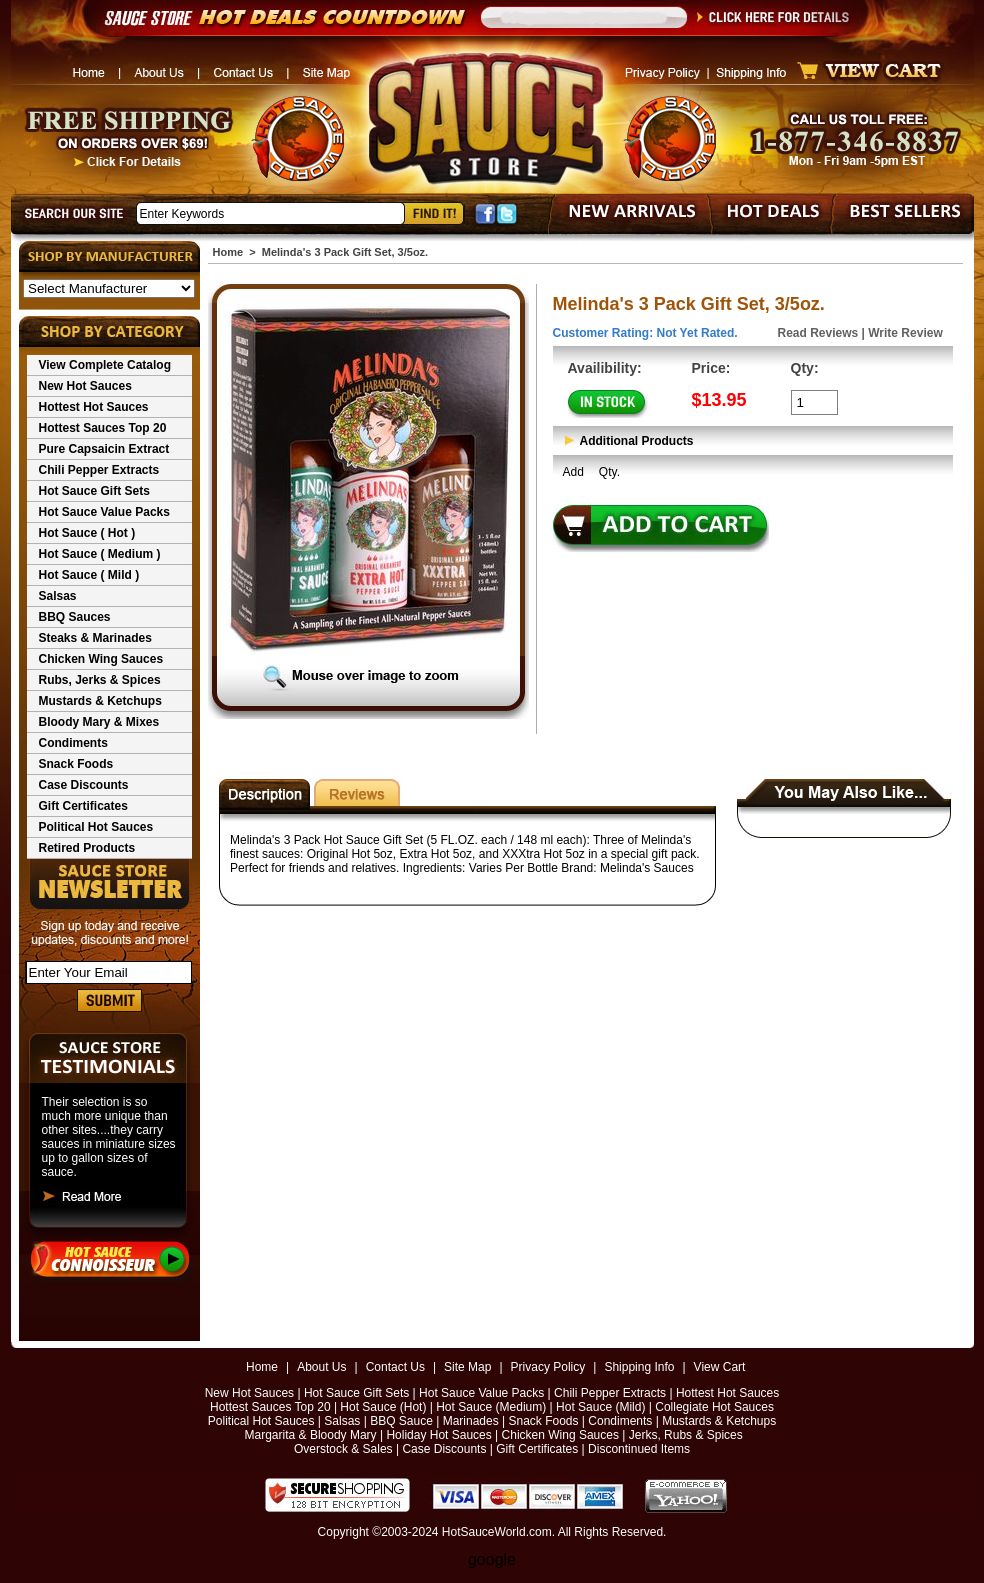 The image size is (984, 1583). I want to click on View Cart, so click(720, 1367).